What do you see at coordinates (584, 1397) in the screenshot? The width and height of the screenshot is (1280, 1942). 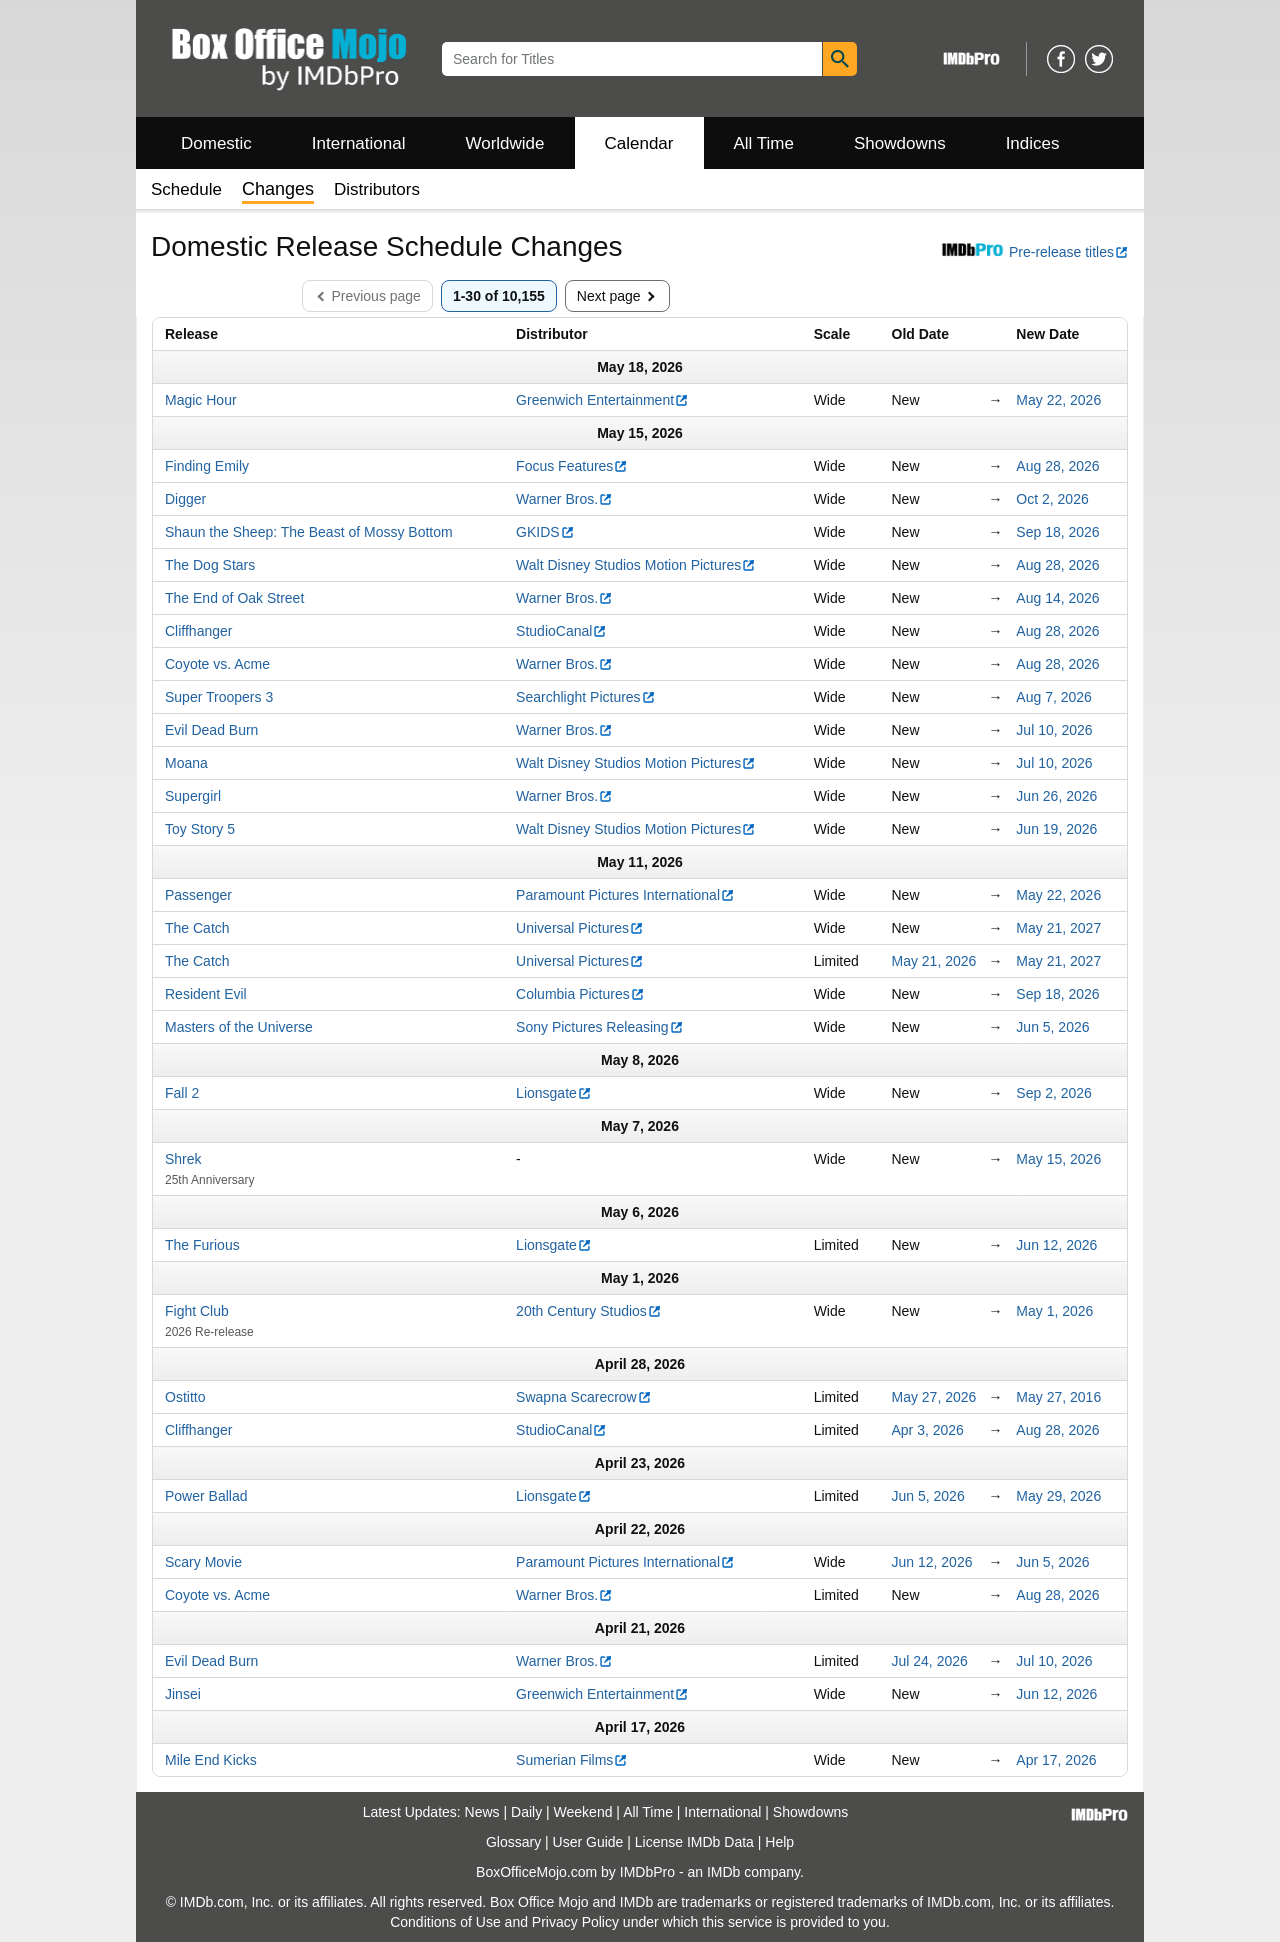 I see `Swapna Scarecrow` at bounding box center [584, 1397].